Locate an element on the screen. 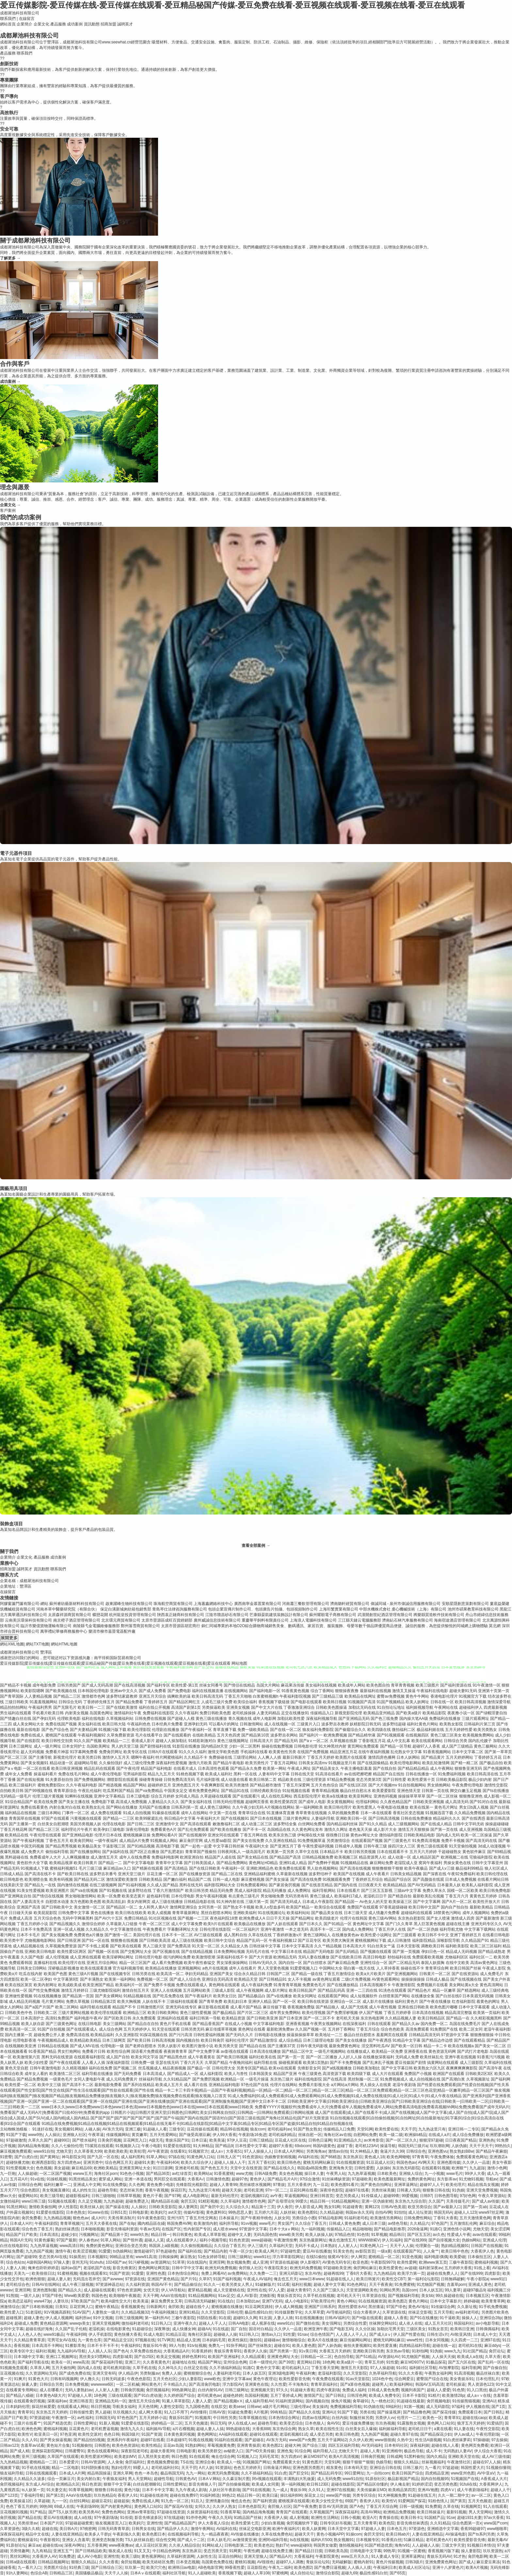  日韩a级在线观看 is located at coordinates (21, 2562).